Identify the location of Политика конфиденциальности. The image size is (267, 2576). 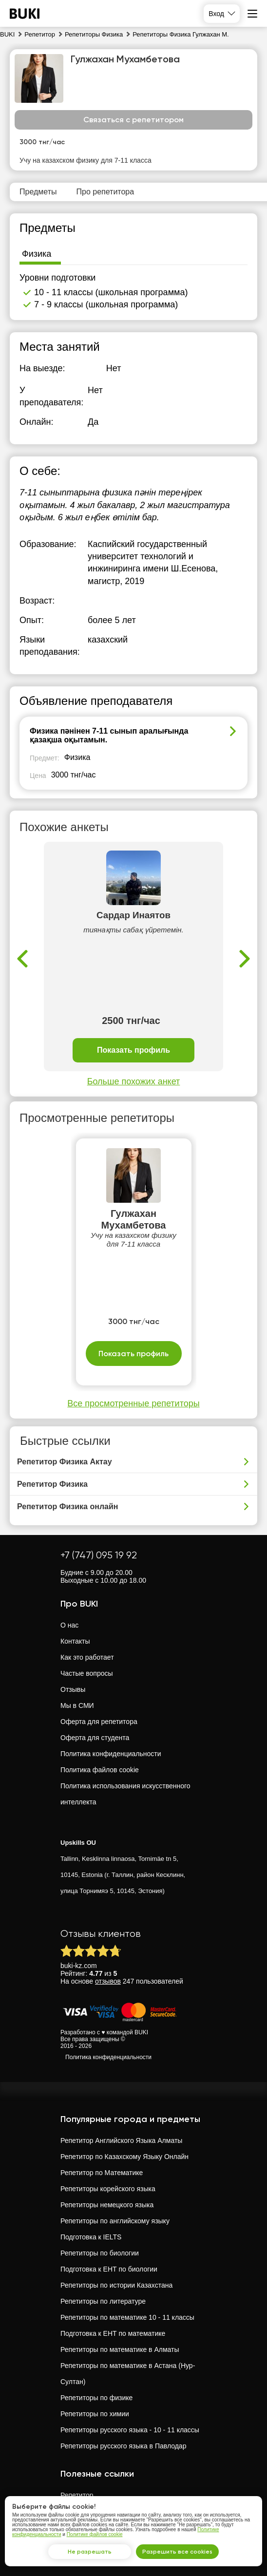
(110, 1754).